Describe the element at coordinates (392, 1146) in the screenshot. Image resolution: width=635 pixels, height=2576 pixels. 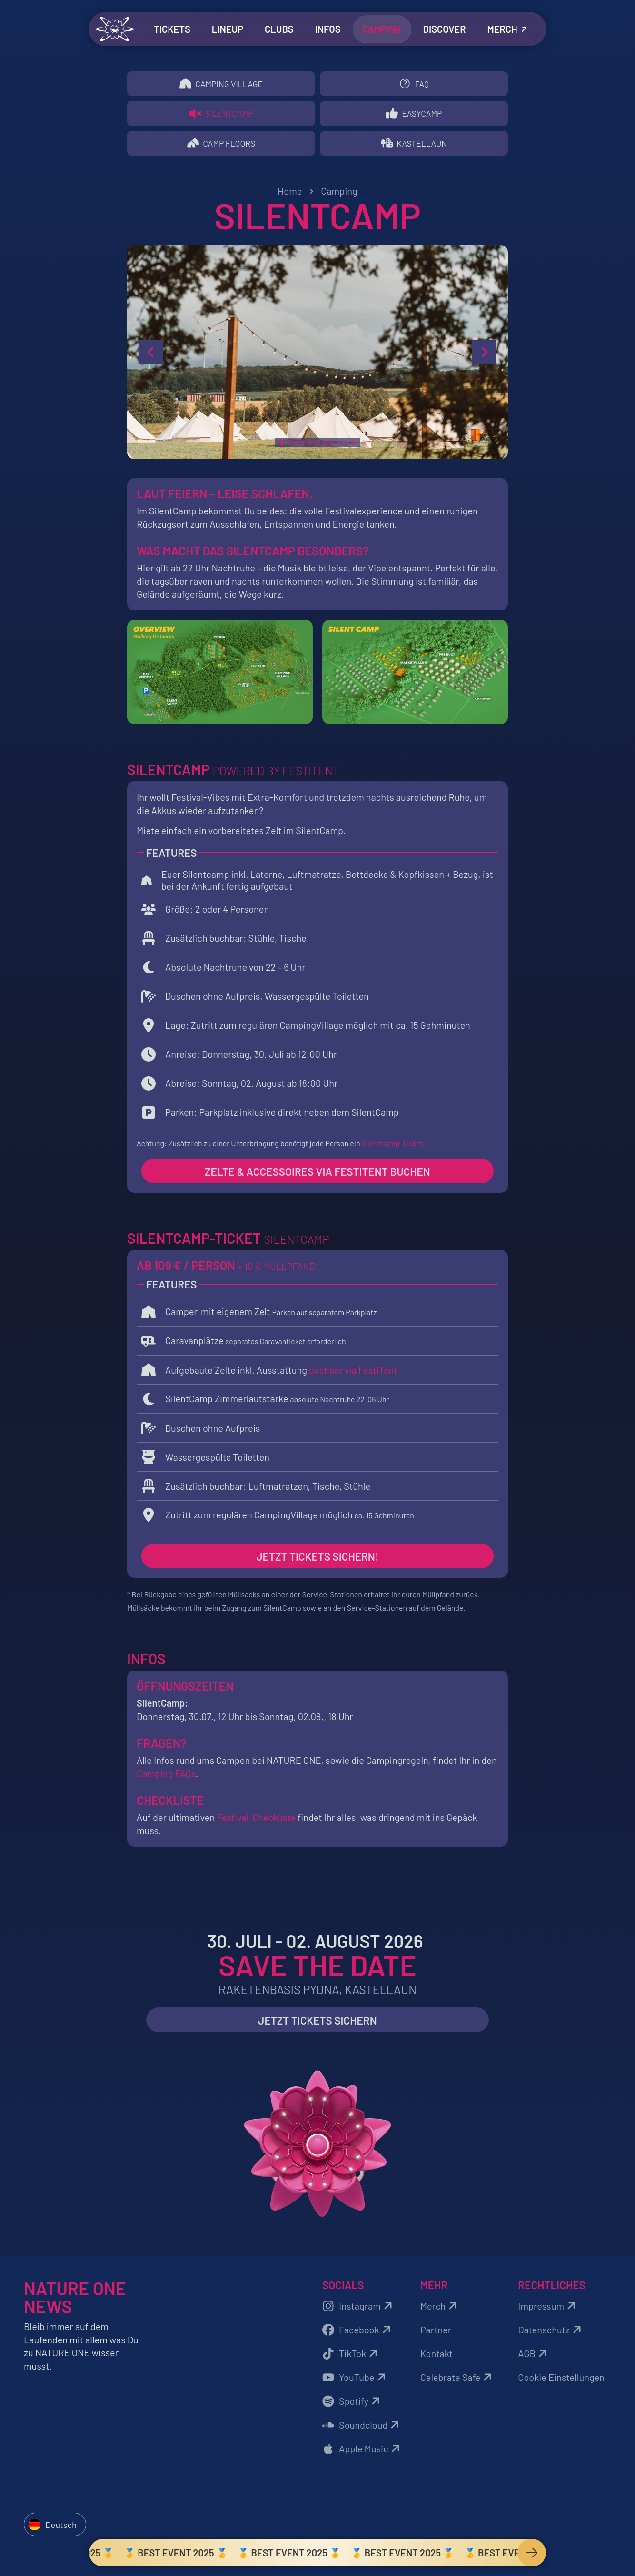
I see `SilentCamp-Ticket` at that location.